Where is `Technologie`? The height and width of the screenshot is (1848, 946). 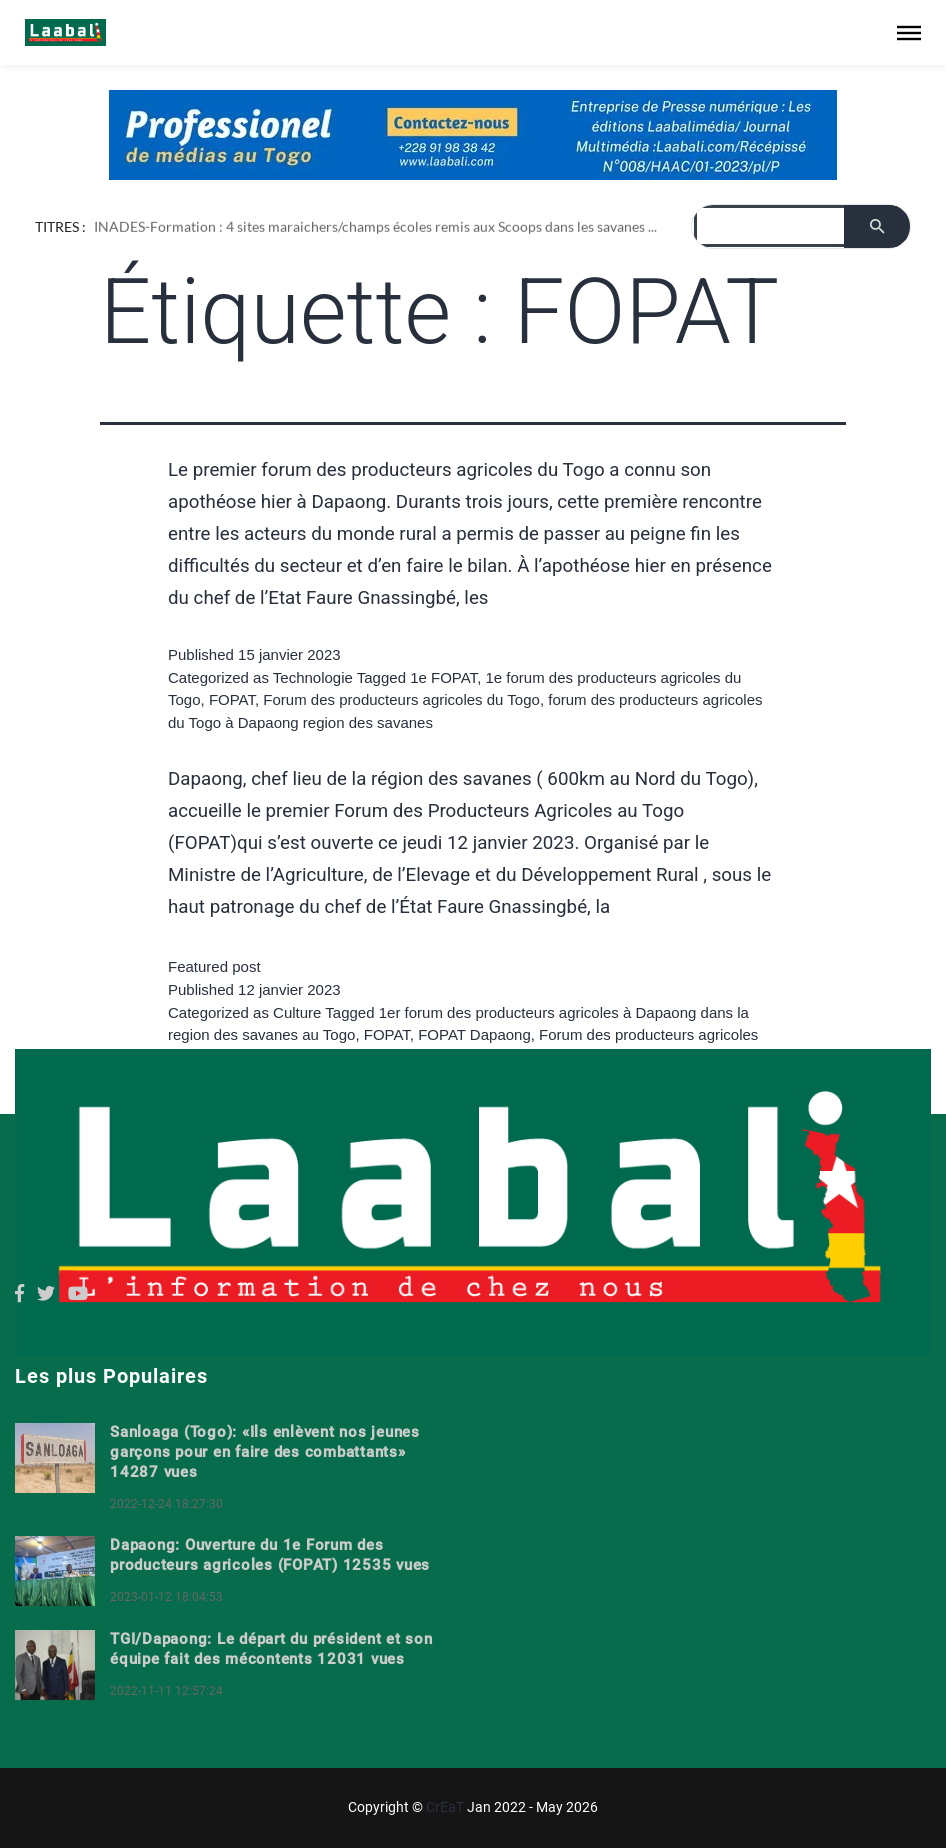
Technologie is located at coordinates (313, 677).